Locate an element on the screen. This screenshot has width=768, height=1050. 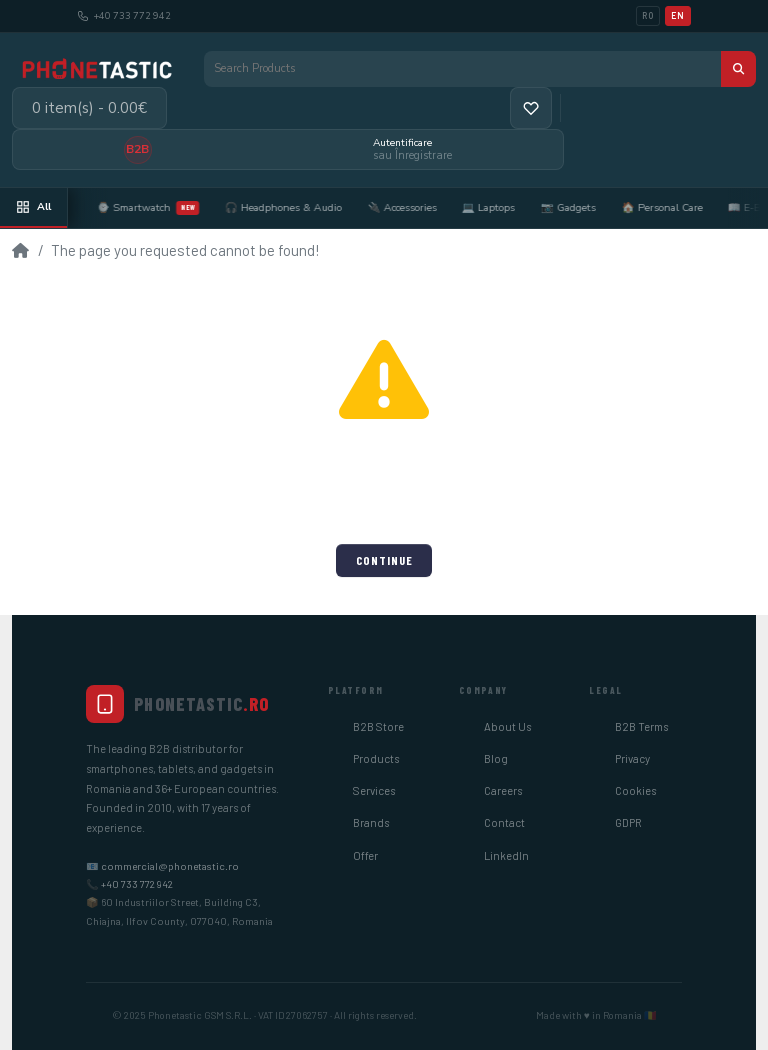
Products is located at coordinates (376, 758).